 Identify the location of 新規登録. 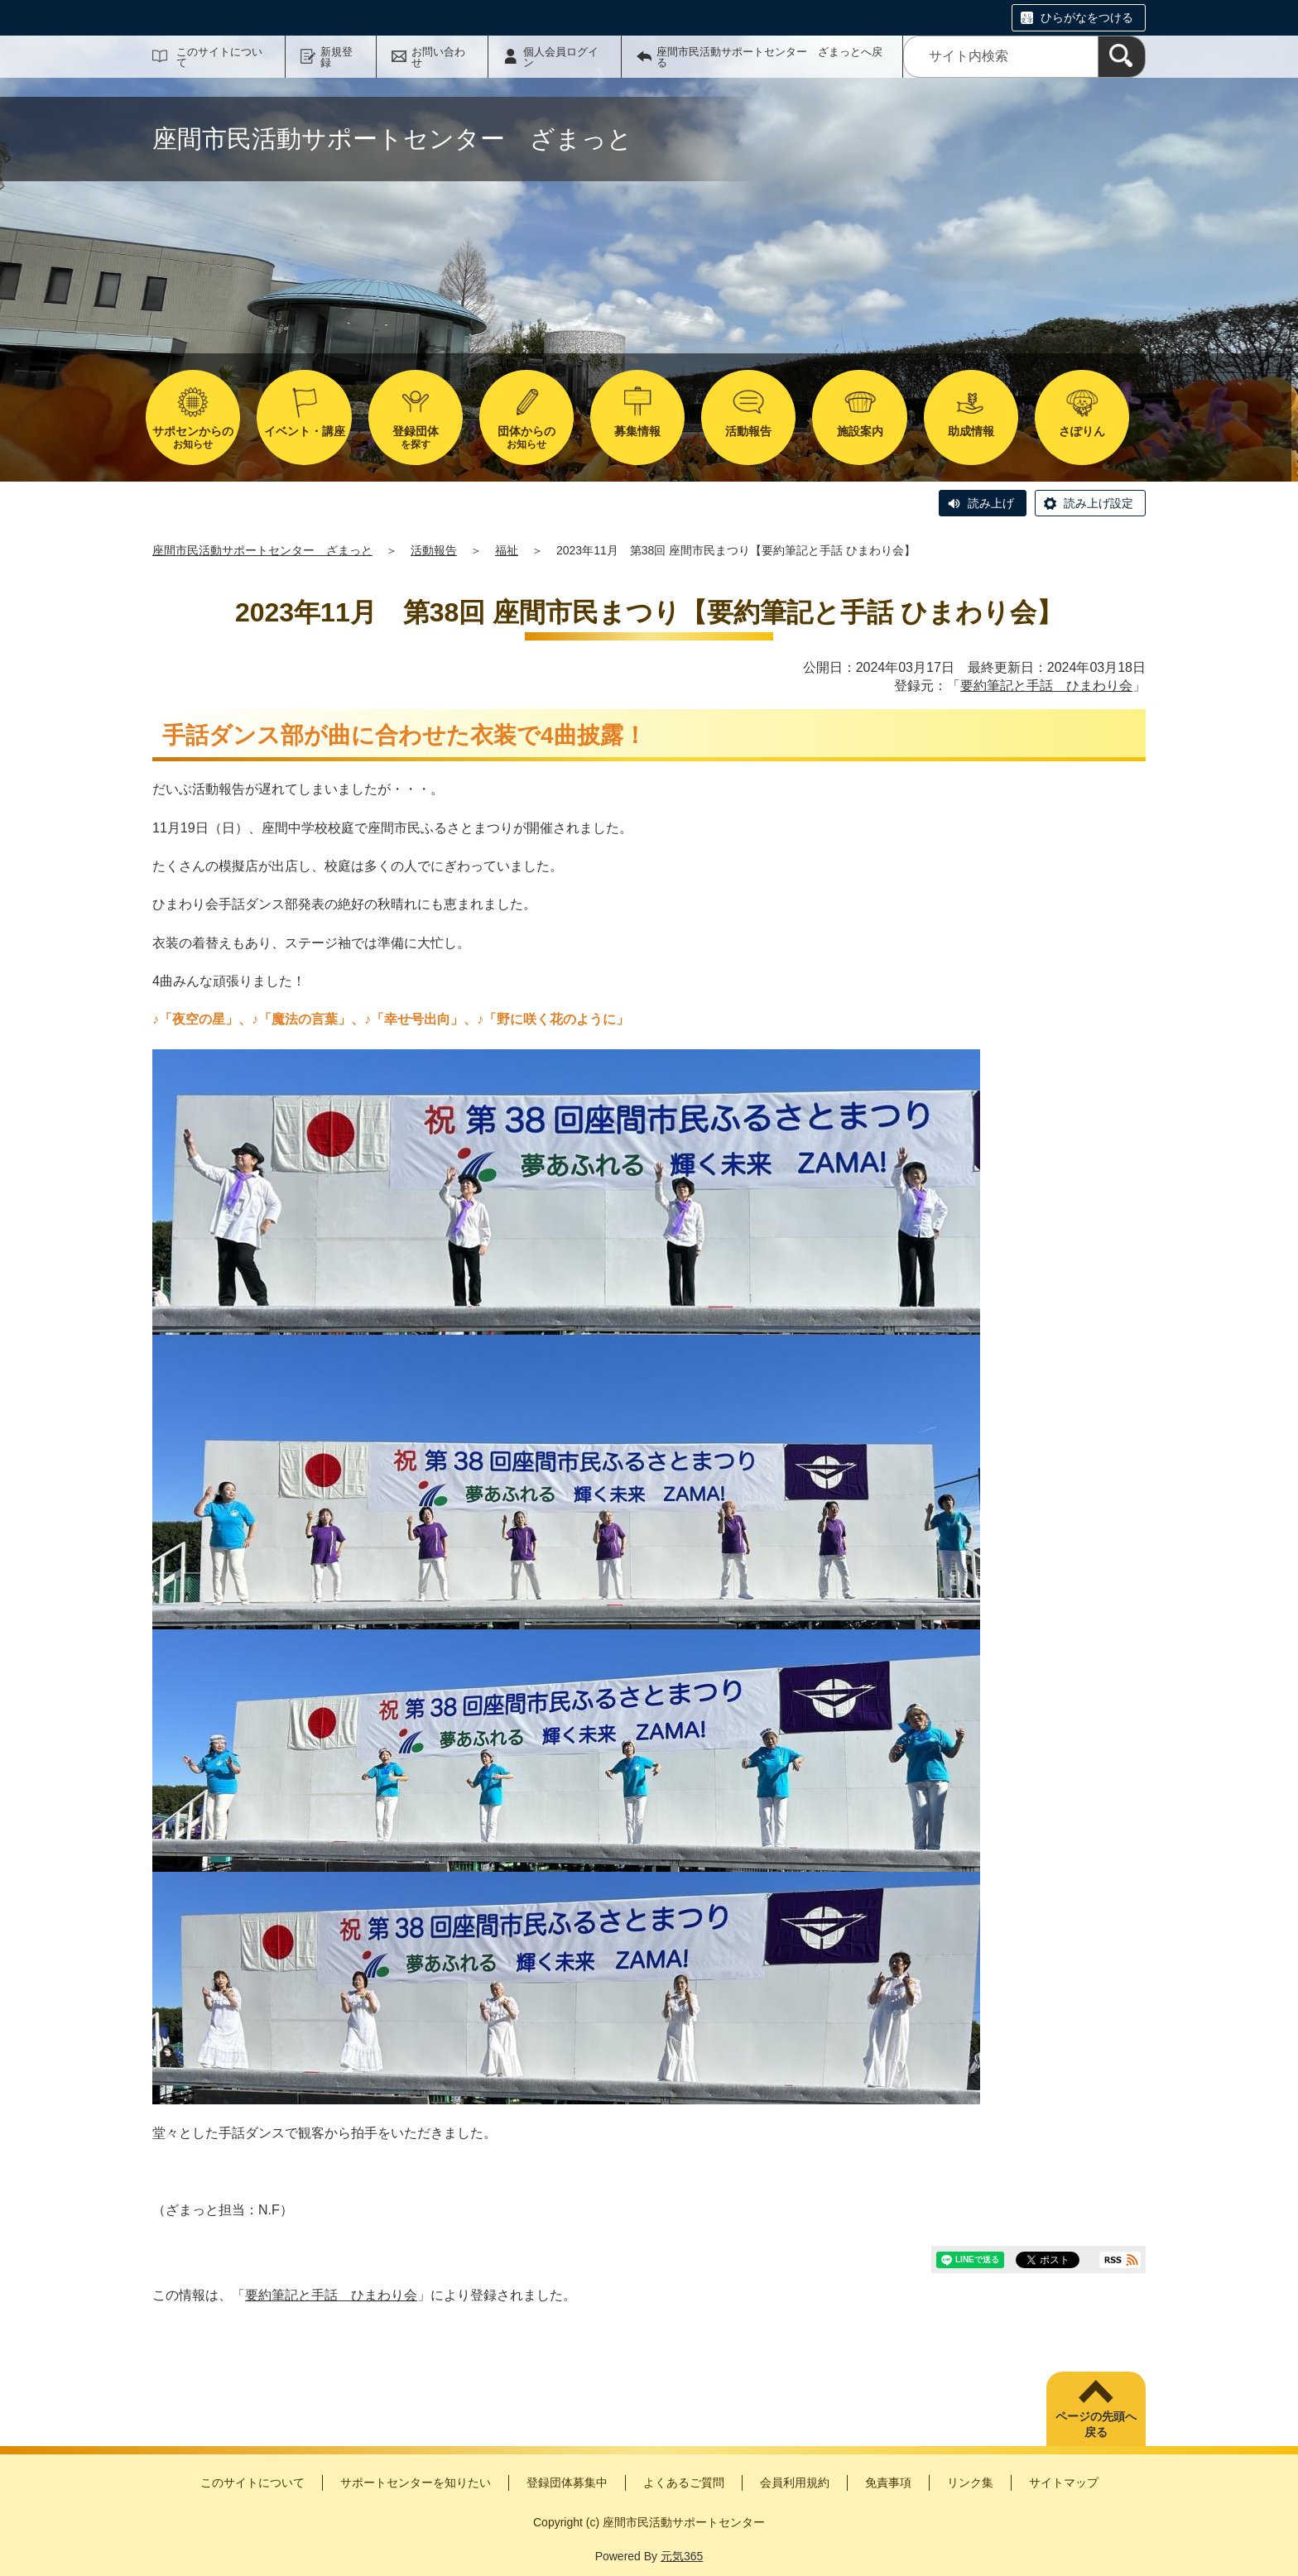
(336, 57).